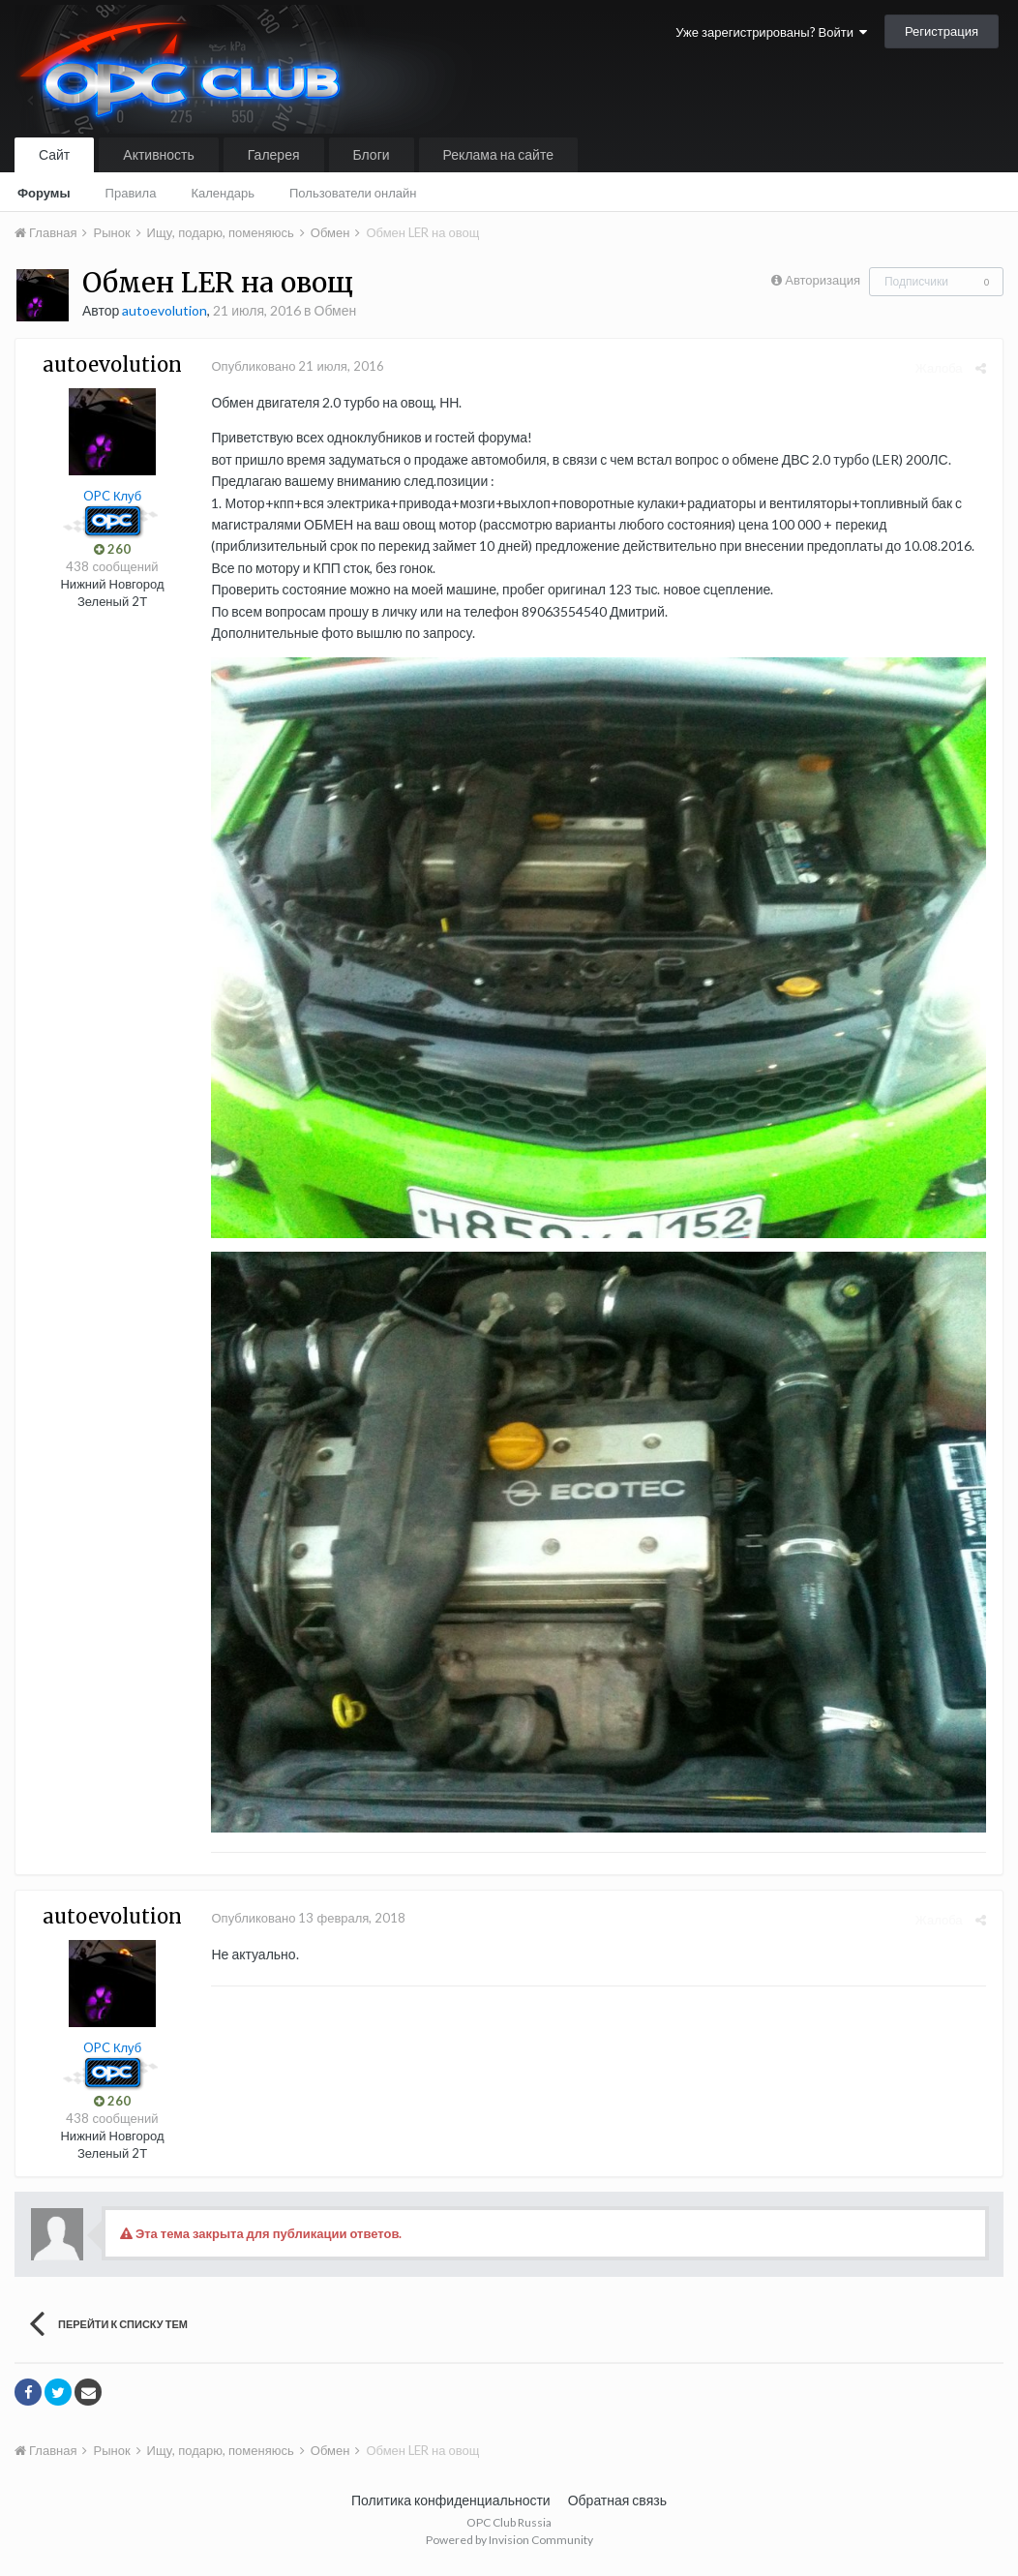  I want to click on Опубликовано, so click(295, 366).